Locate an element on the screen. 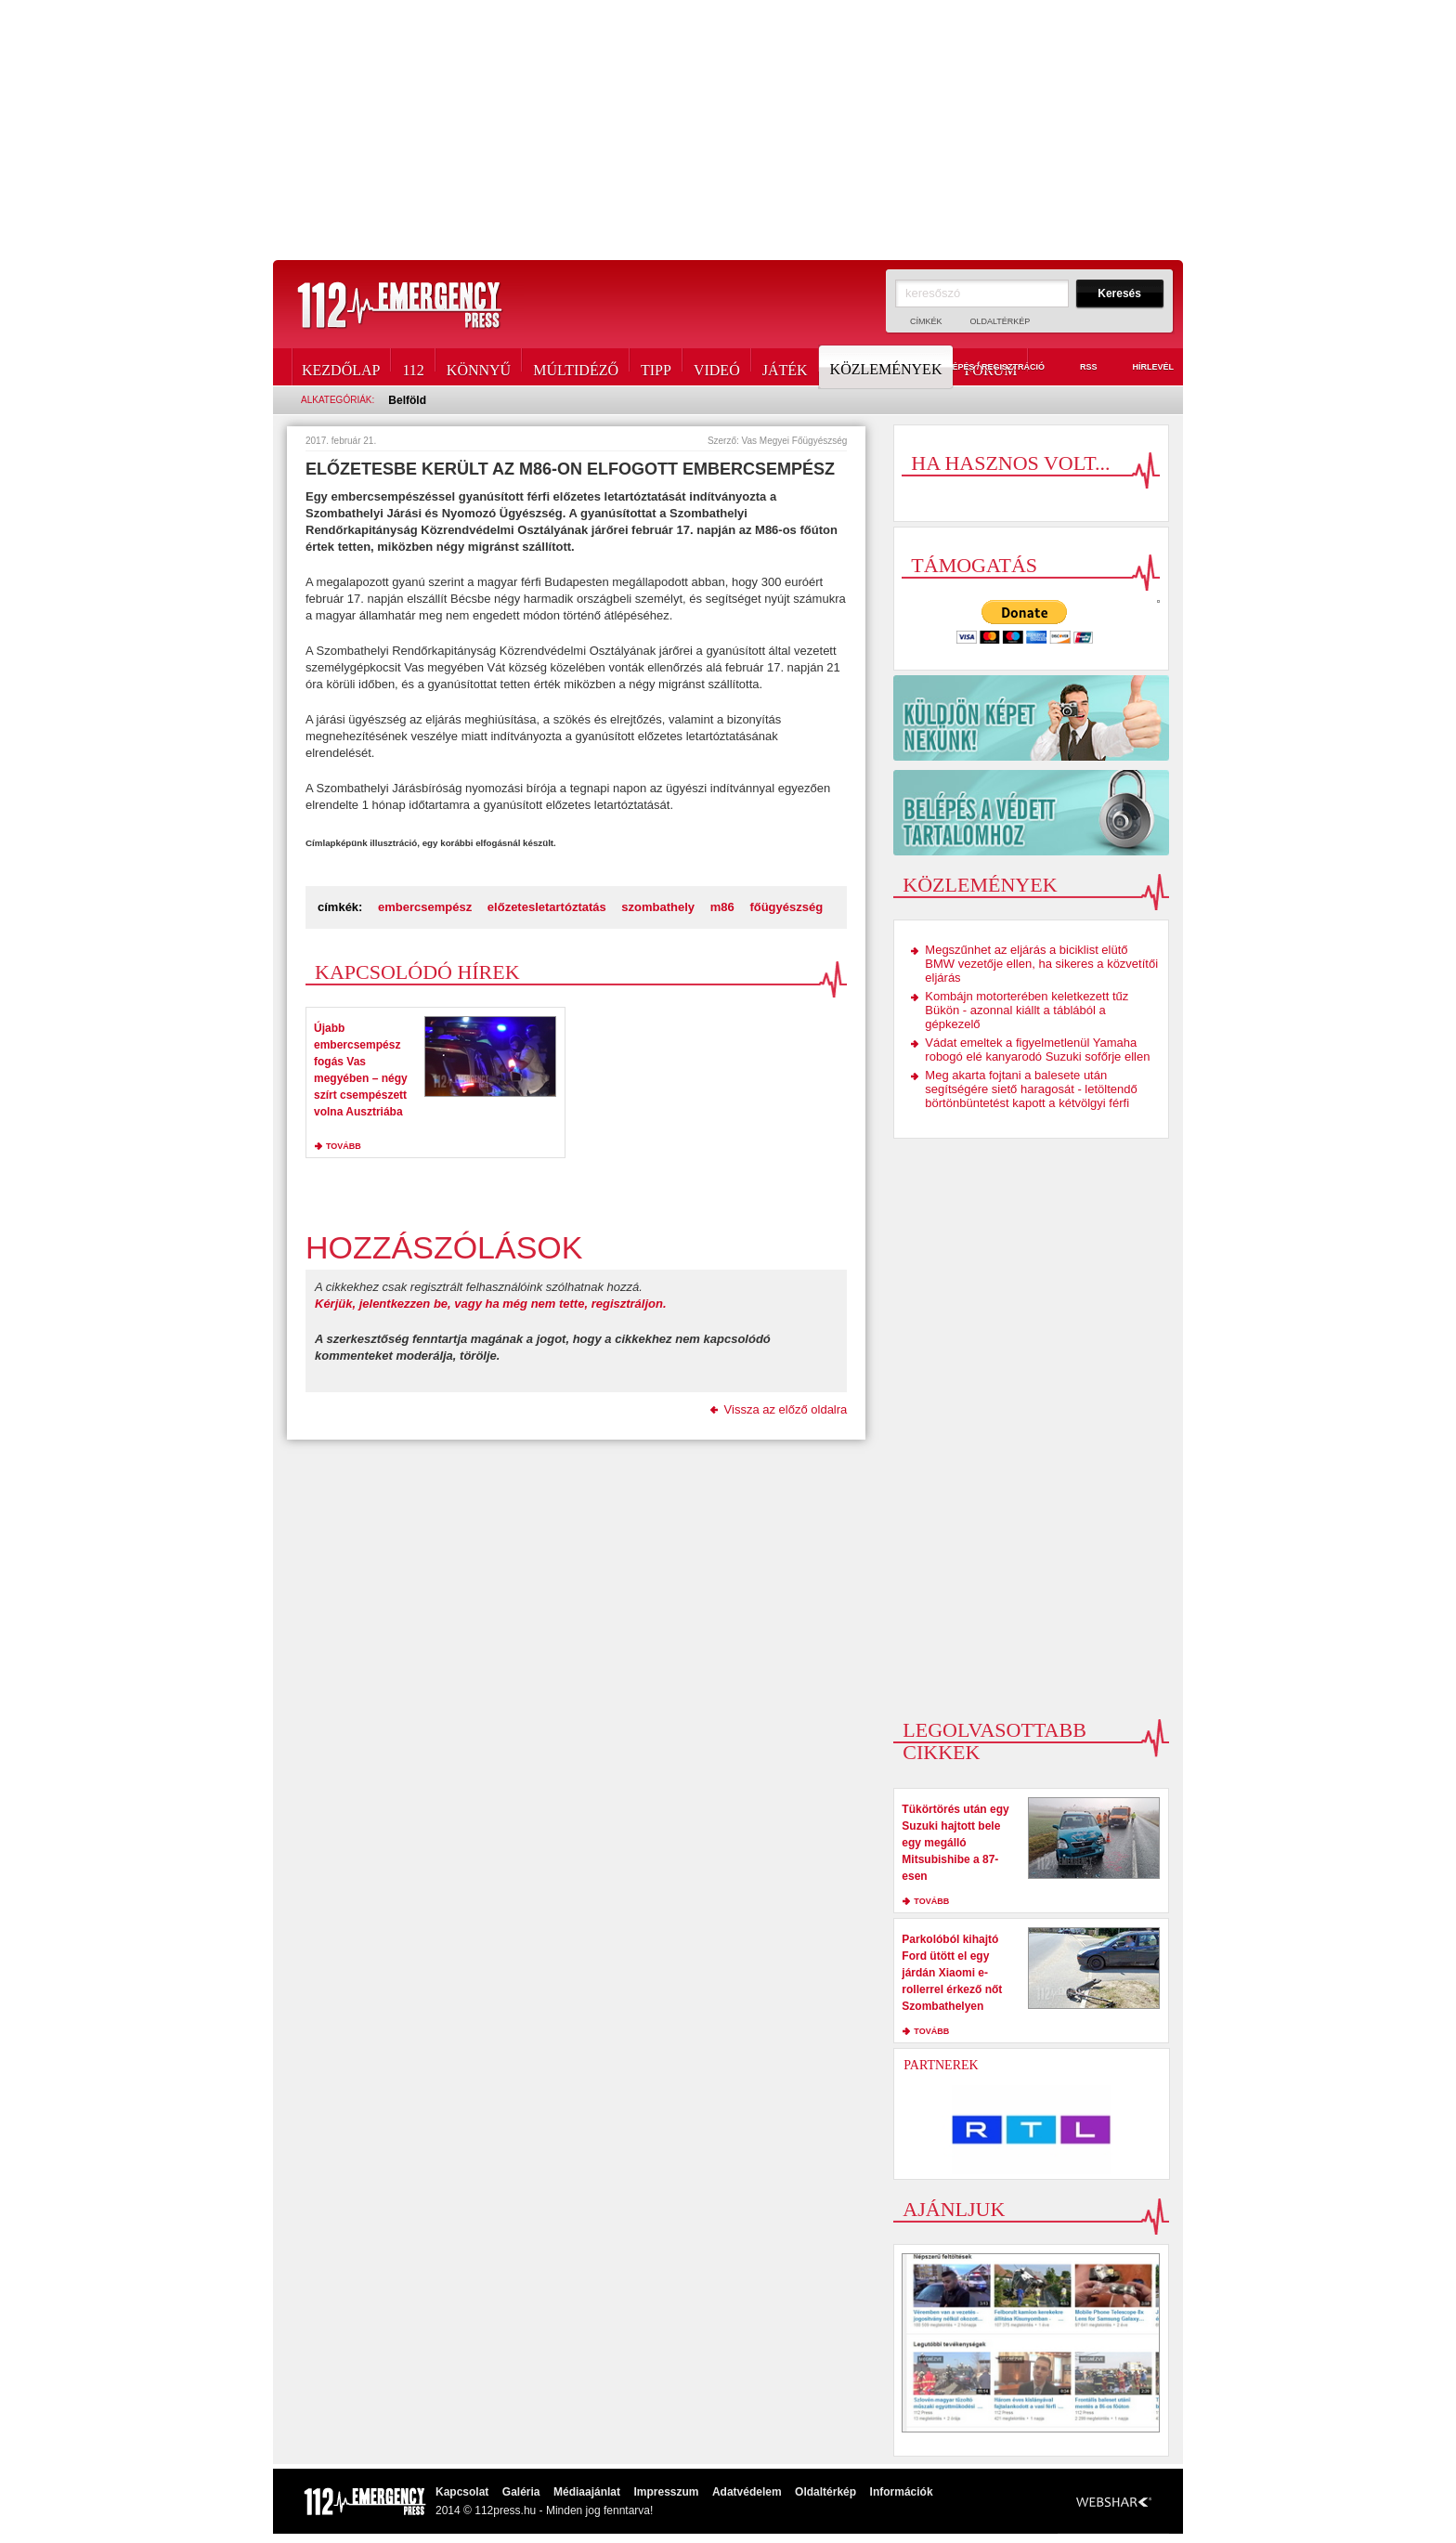  Vissza az előző oldalra is located at coordinates (786, 1409).